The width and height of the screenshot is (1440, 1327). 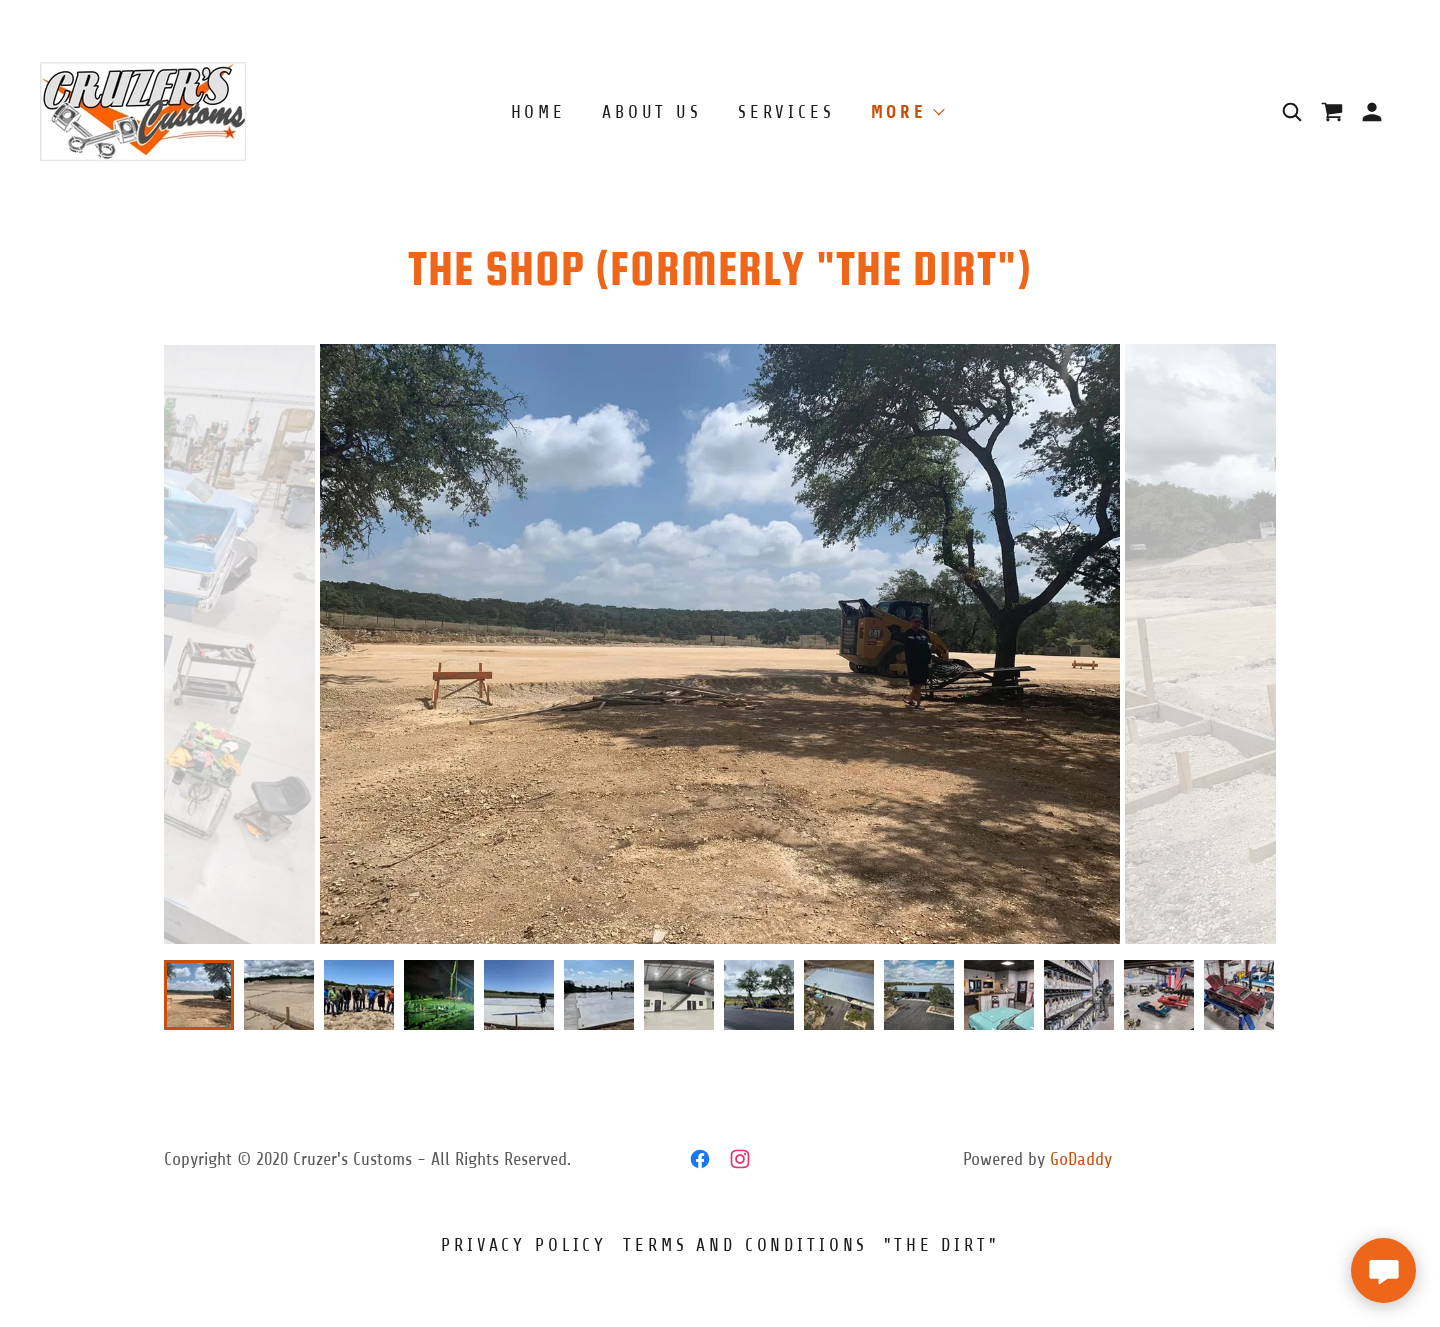 What do you see at coordinates (652, 112) in the screenshot?
I see `About Us [link]` at bounding box center [652, 112].